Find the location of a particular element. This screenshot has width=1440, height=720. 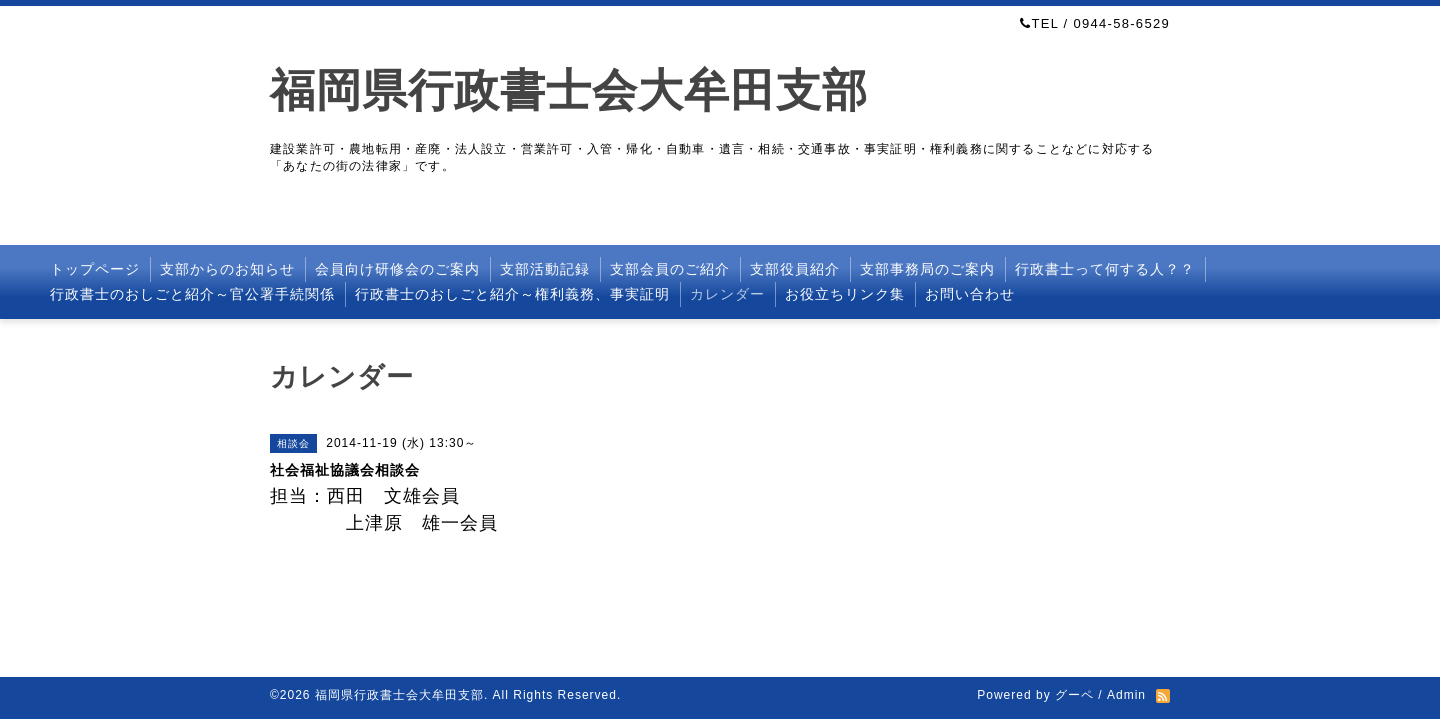

行政書士のおしごと紹介～官公署手続関係 is located at coordinates (192, 294).